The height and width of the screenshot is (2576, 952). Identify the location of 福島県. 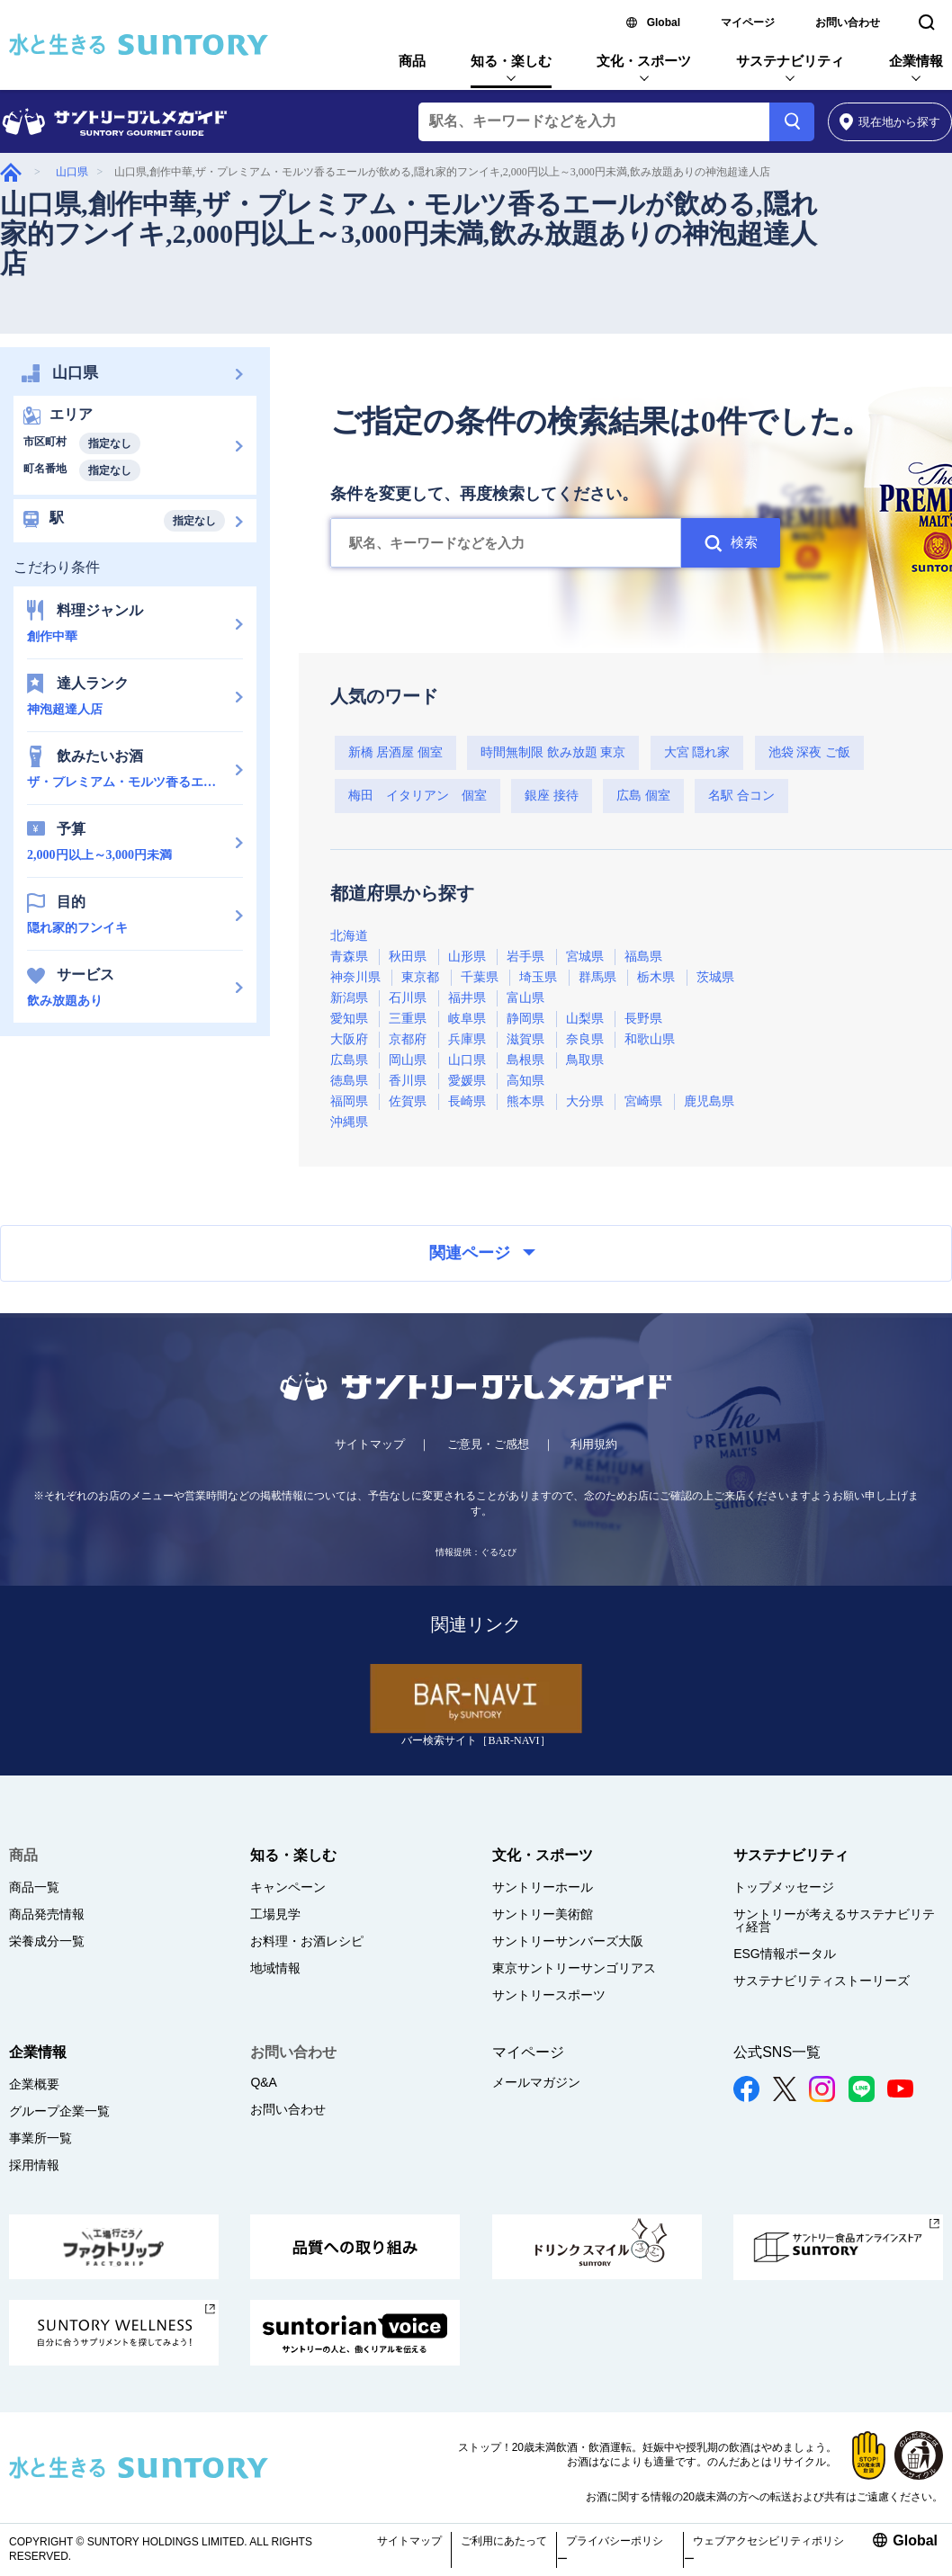
(643, 956).